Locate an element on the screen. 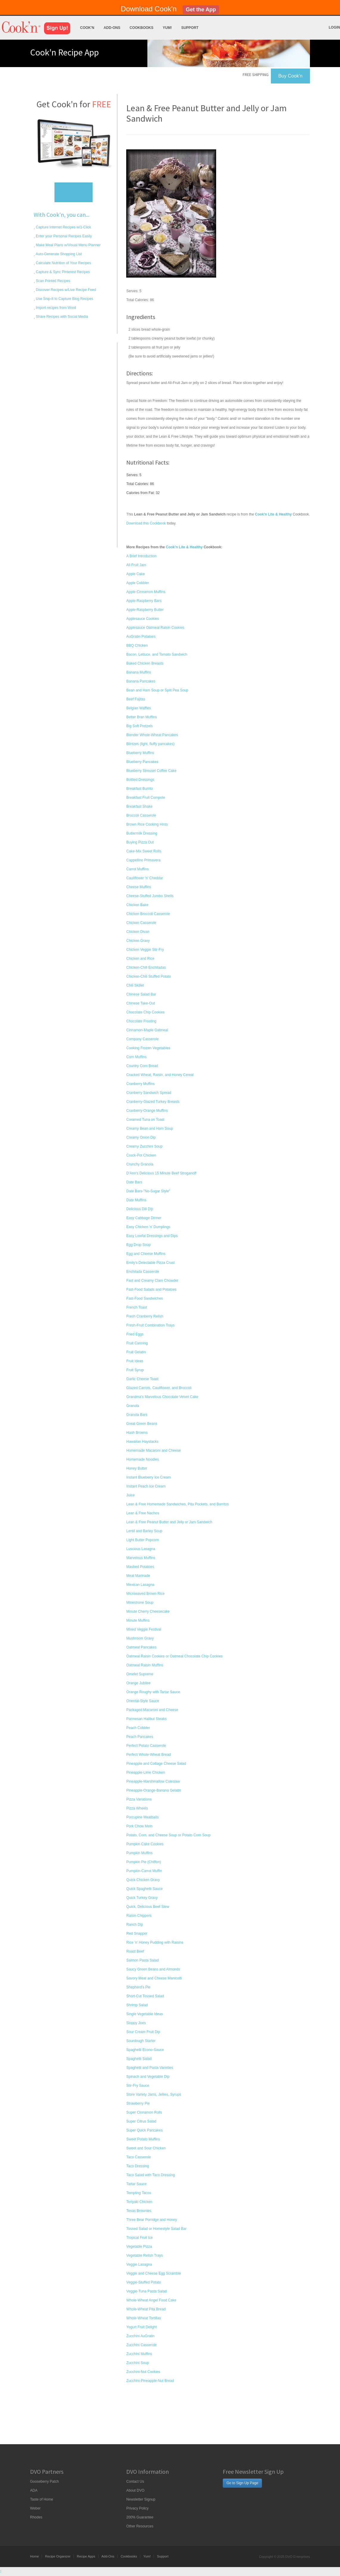 This screenshot has height=2576, width=340. Zucchini Muffins is located at coordinates (139, 2354).